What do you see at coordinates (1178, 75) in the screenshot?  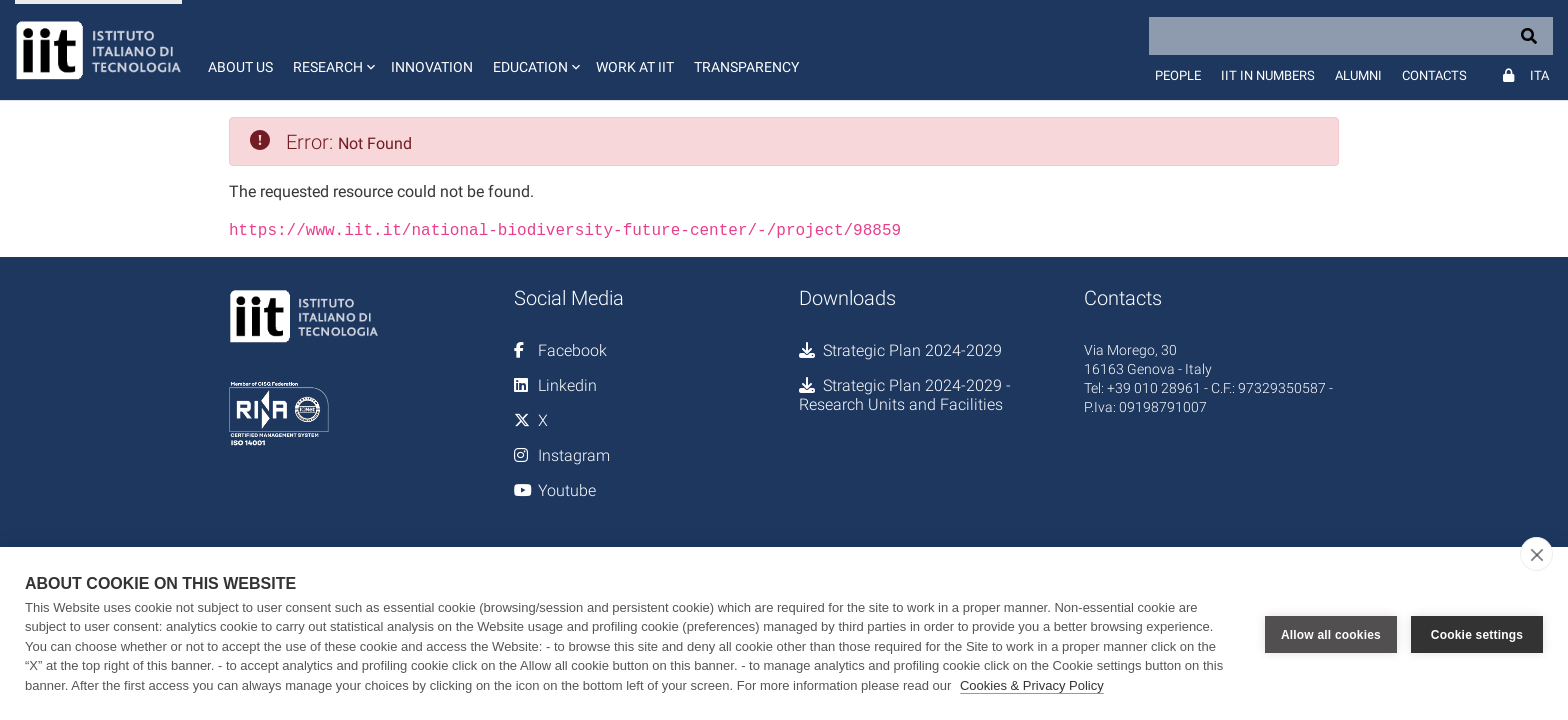 I see `People` at bounding box center [1178, 75].